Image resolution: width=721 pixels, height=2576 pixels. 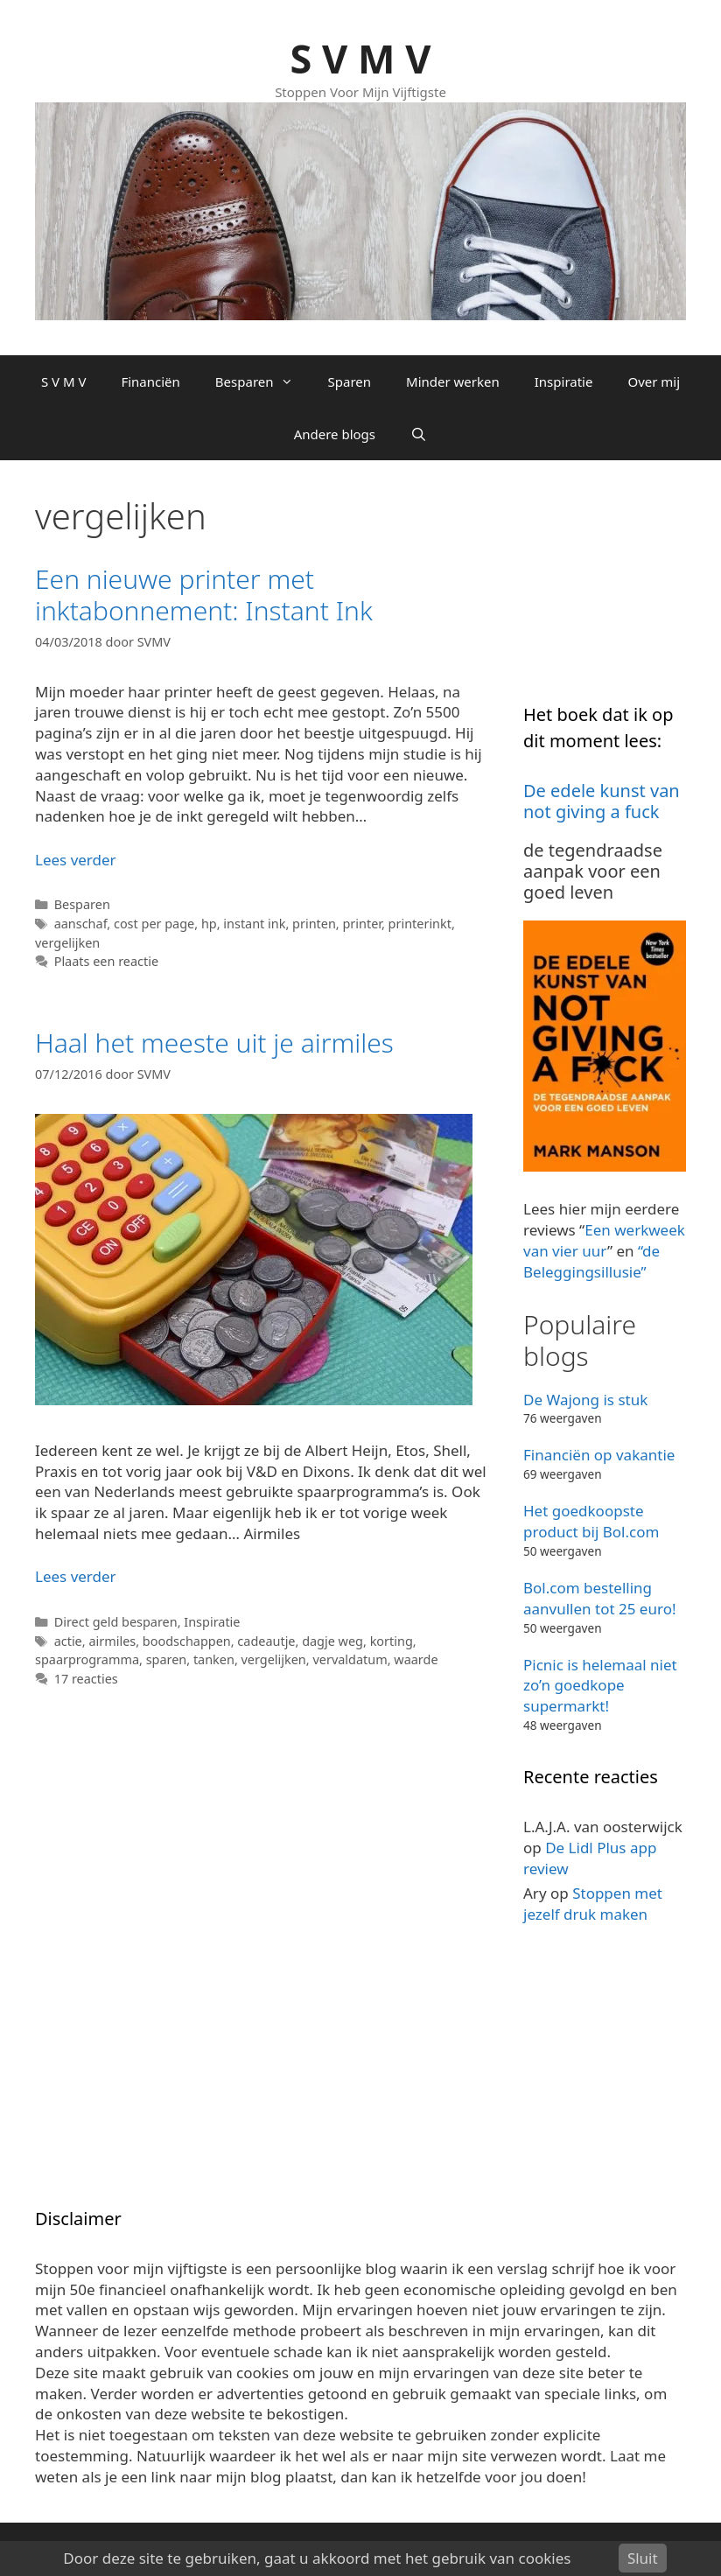 What do you see at coordinates (564, 381) in the screenshot?
I see `Inspiratie` at bounding box center [564, 381].